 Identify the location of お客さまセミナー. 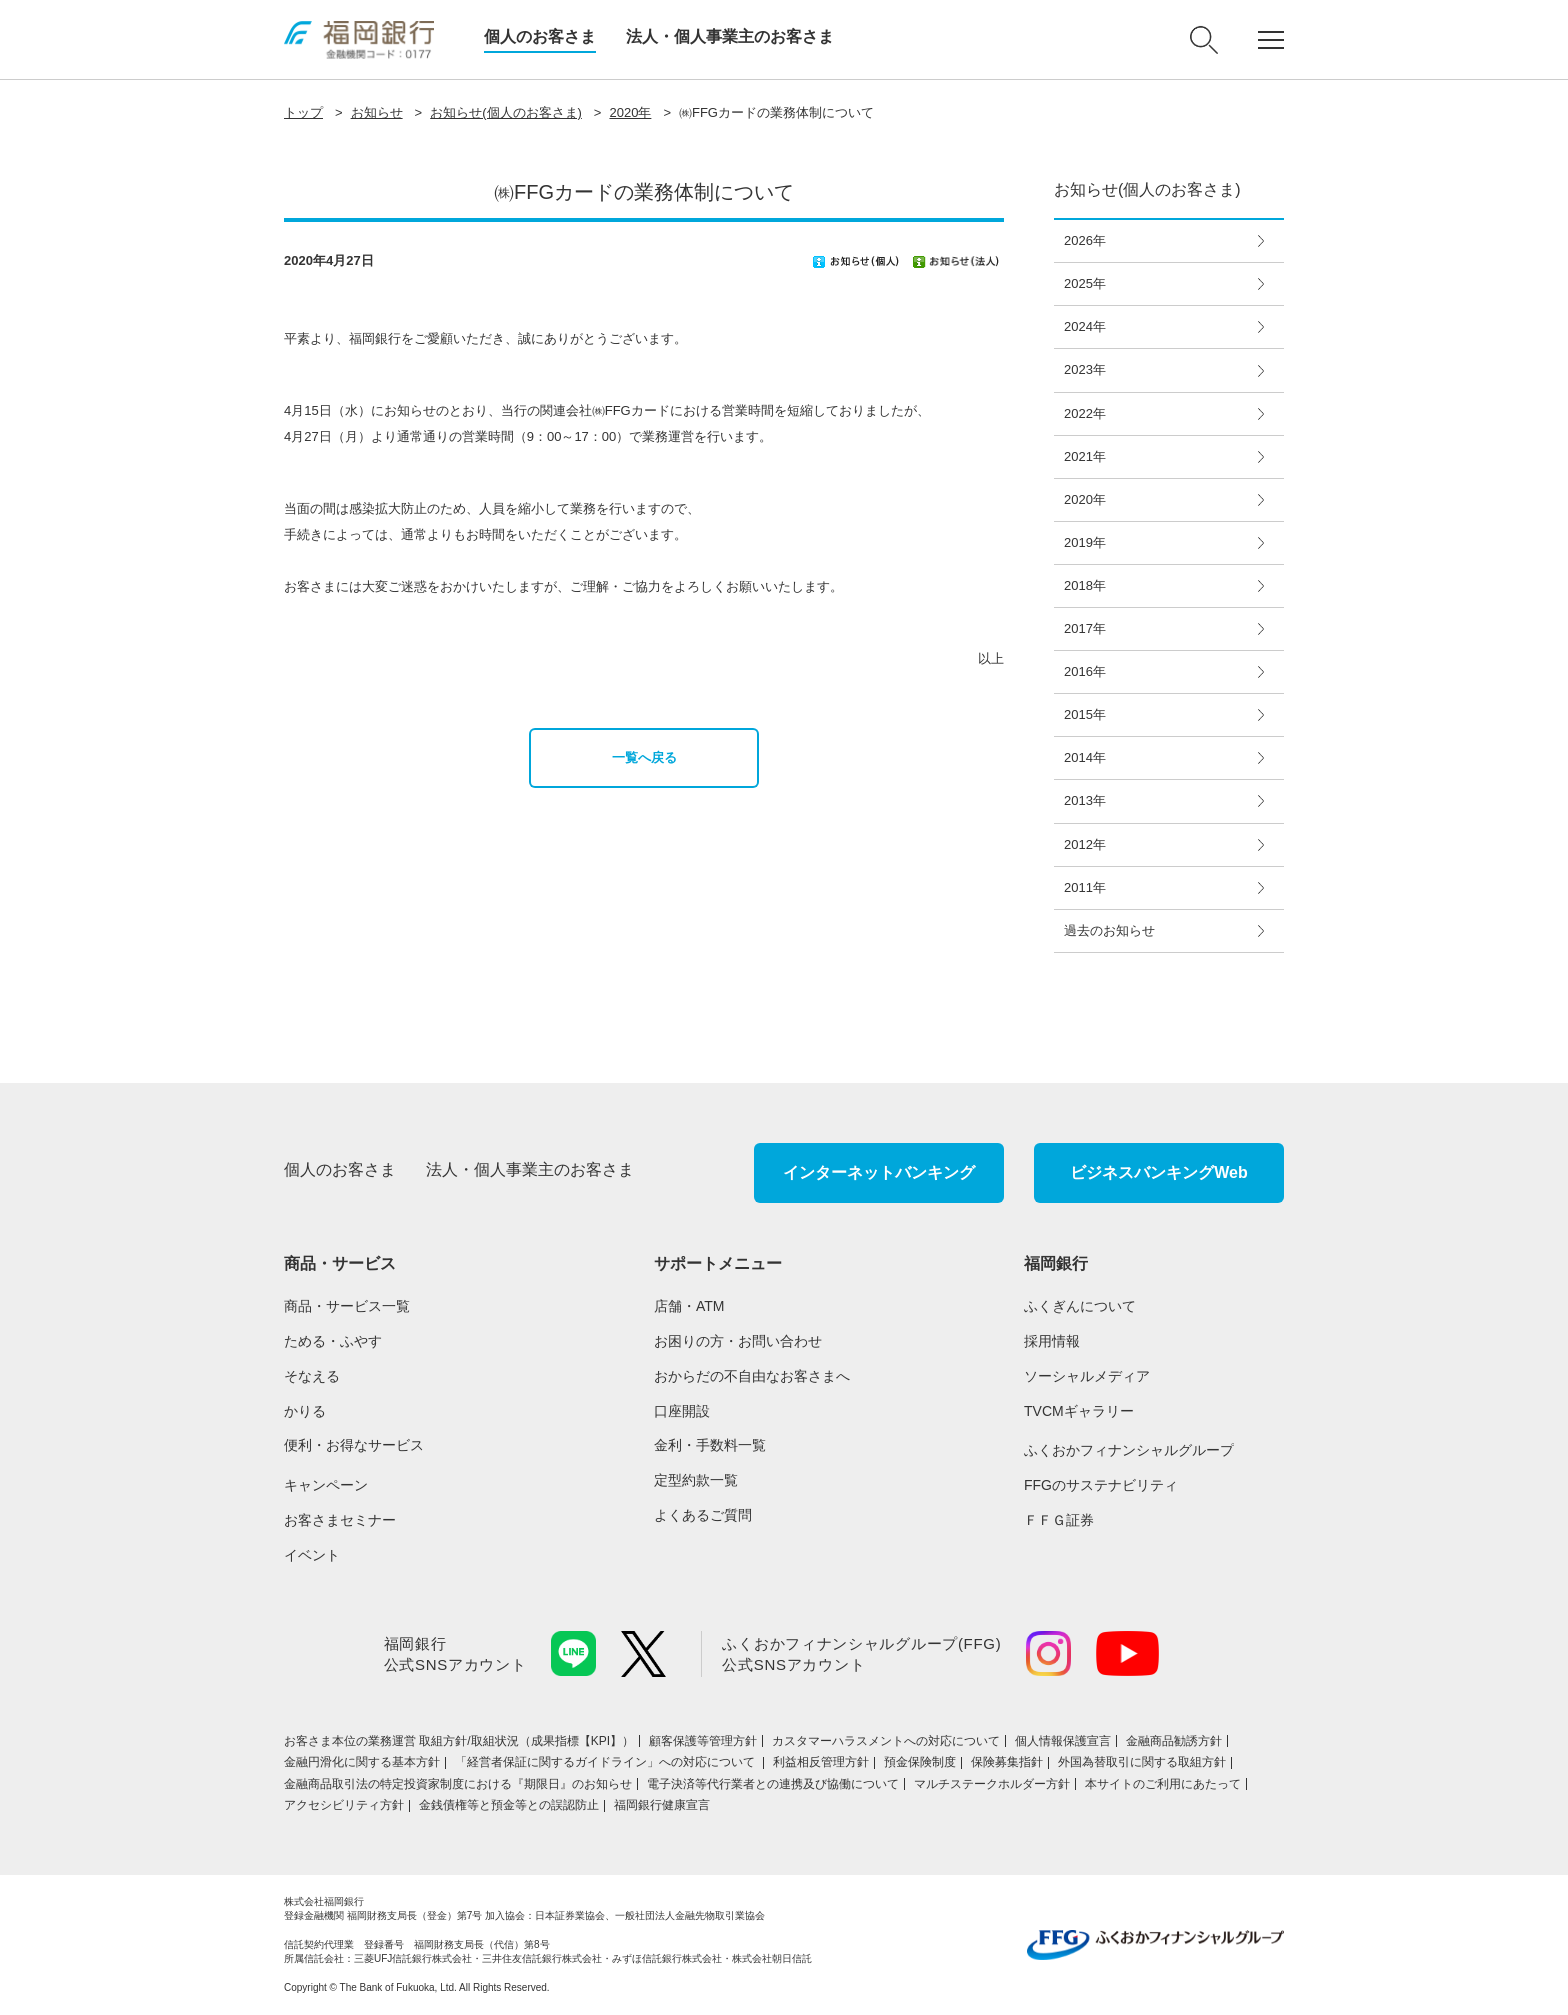
(340, 1520).